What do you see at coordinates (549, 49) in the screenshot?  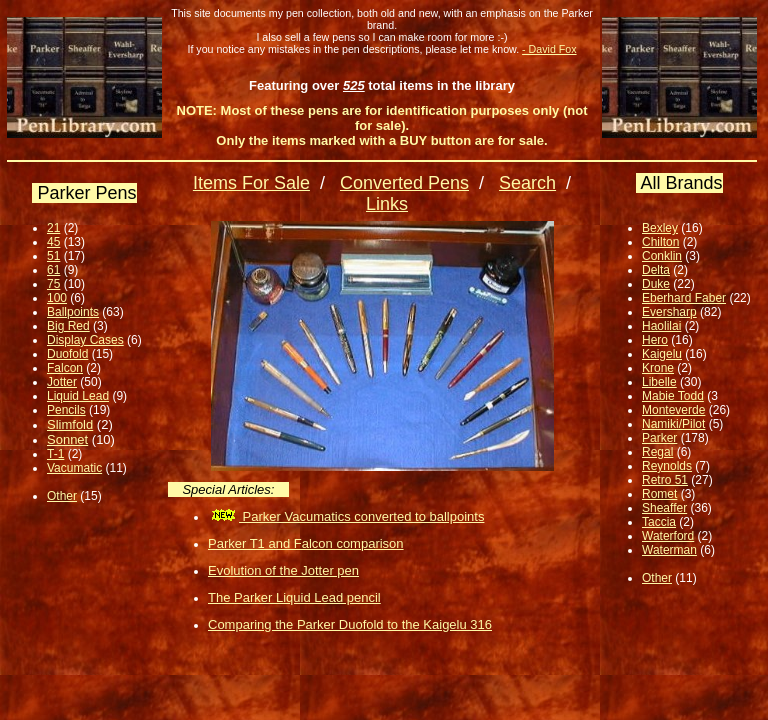 I see `- David Fox` at bounding box center [549, 49].